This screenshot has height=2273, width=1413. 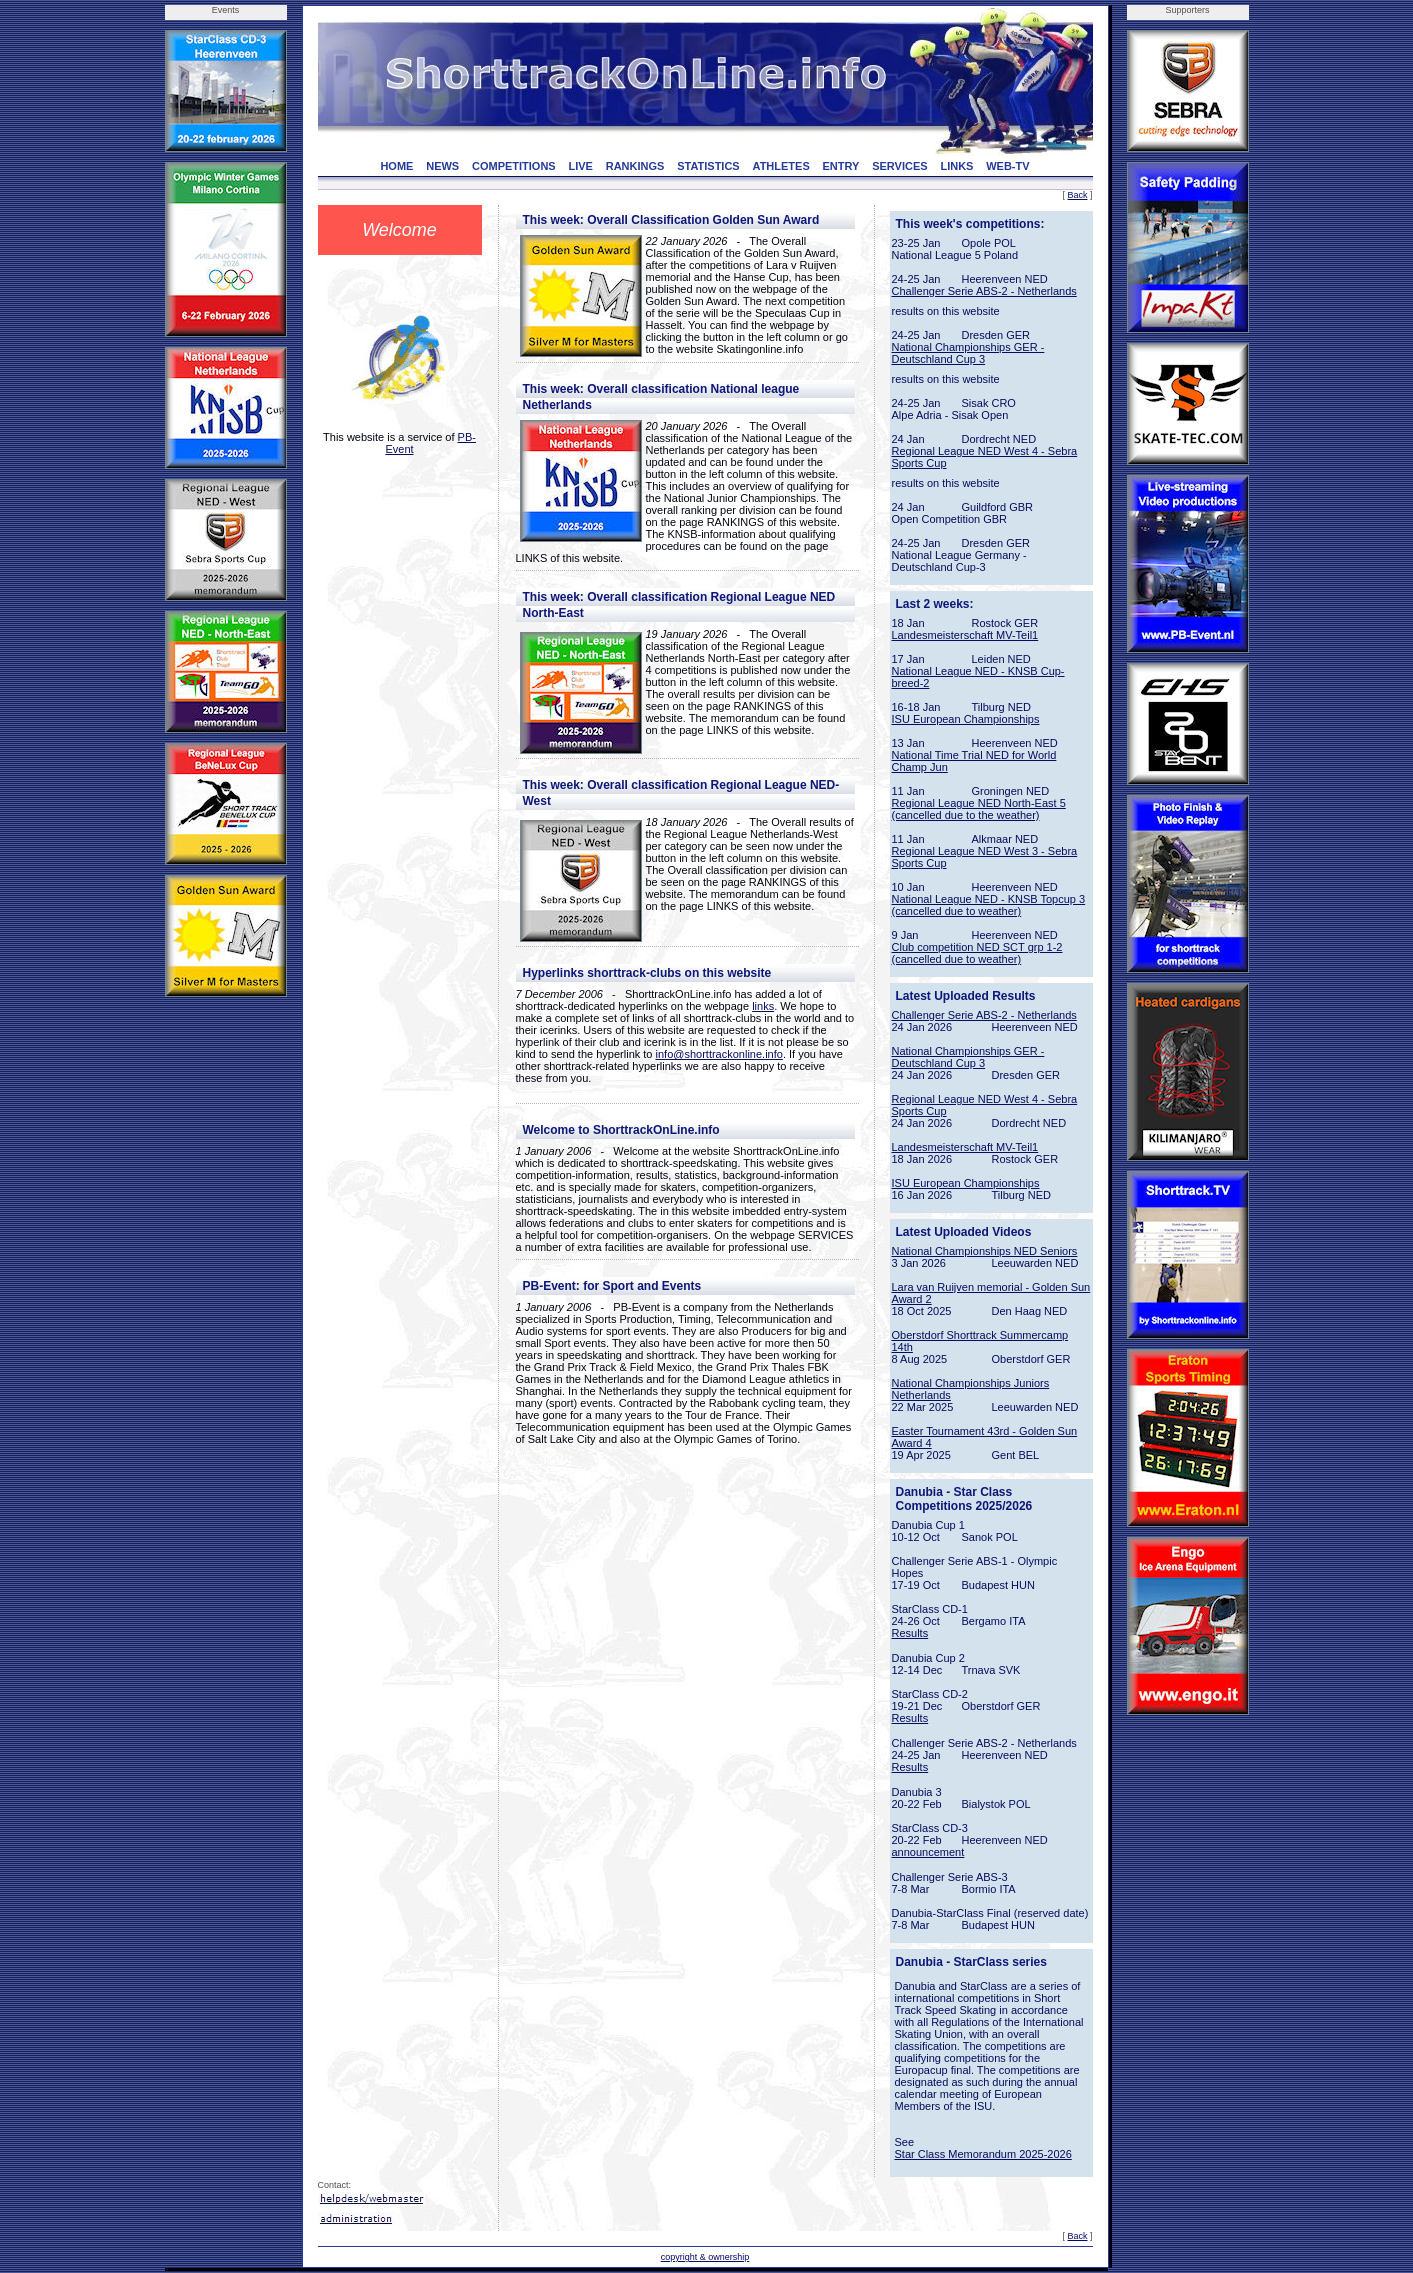 I want to click on National Championships NED Seniors, so click(x=985, y=1251).